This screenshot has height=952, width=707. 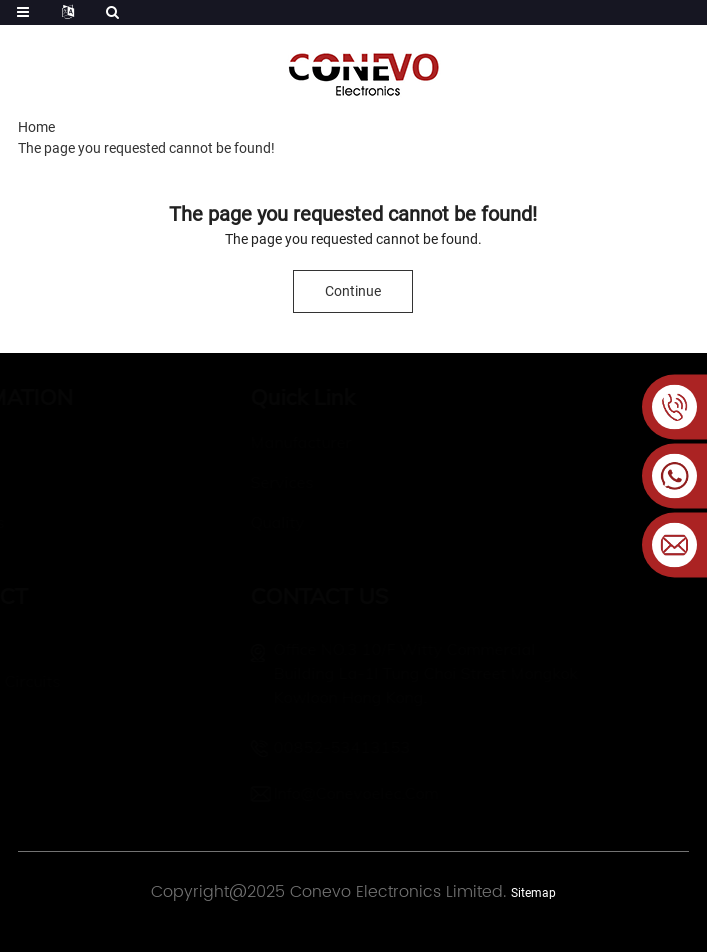 I want to click on Sitemap, so click(x=533, y=893).